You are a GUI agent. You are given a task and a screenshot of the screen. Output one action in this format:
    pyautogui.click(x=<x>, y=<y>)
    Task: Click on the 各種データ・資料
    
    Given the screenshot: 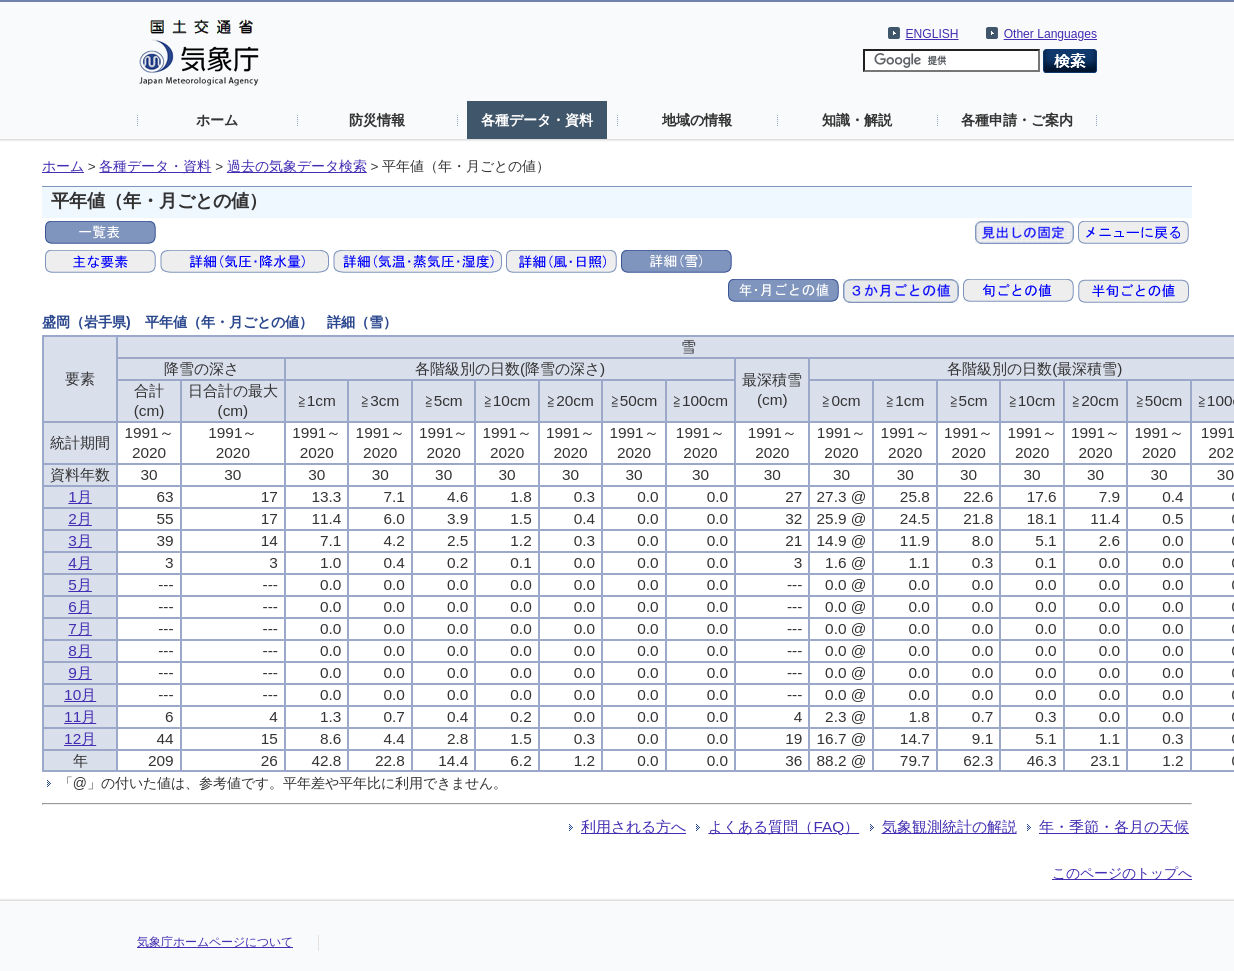 What is the action you would take?
    pyautogui.click(x=537, y=120)
    